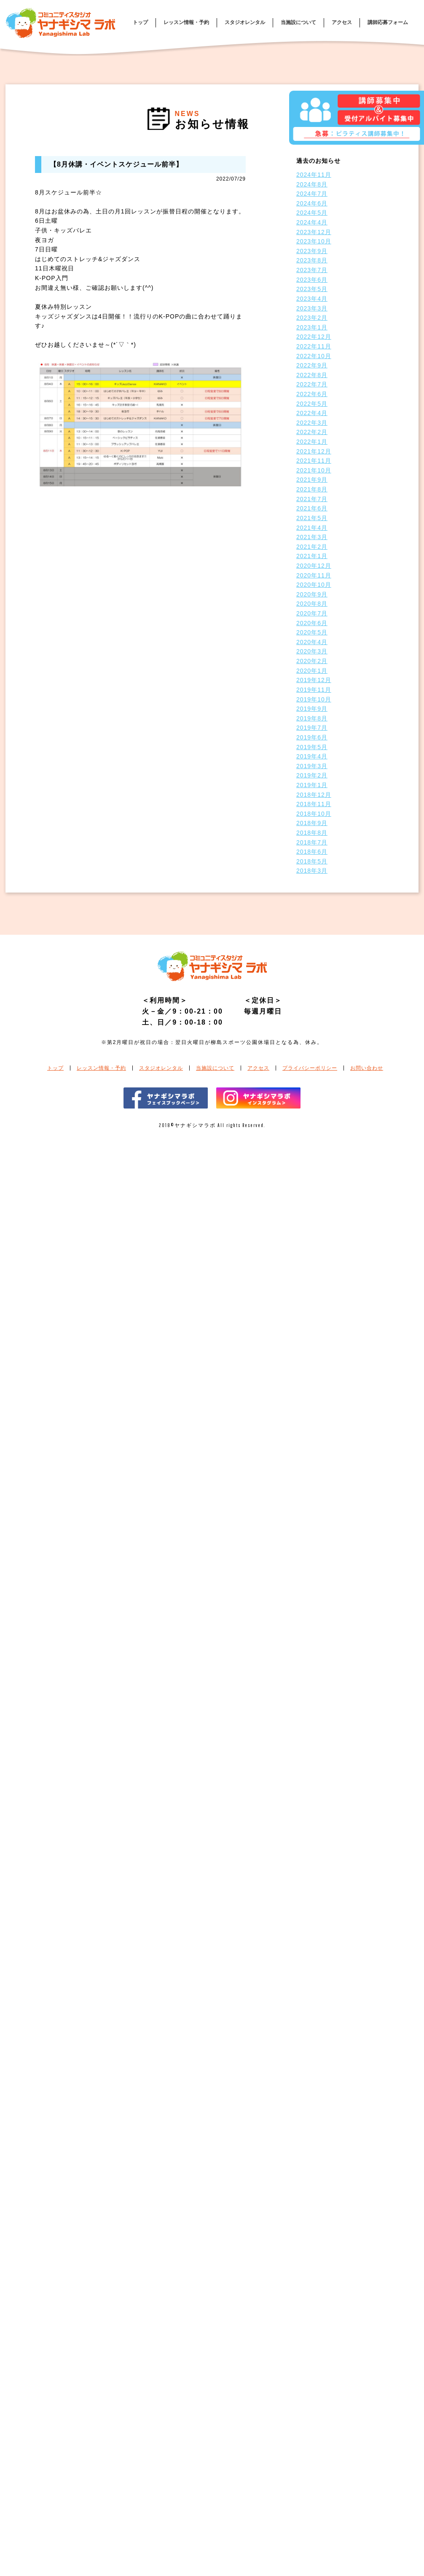 The height and width of the screenshot is (2576, 424). I want to click on 2021年2月, so click(311, 546).